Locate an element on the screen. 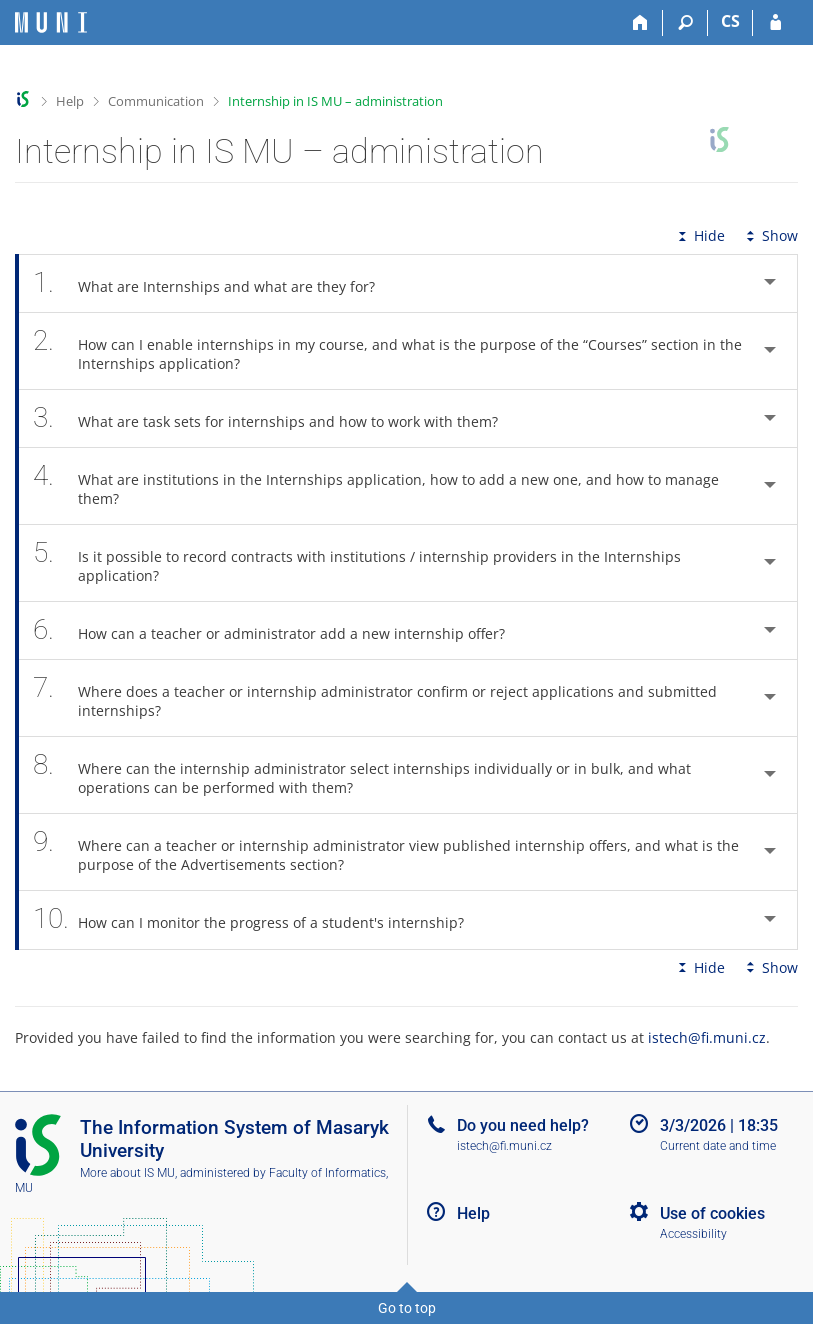 Image resolution: width=813 pixels, height=1324 pixels. How can I monitor the progress of a student's internship? [tab] is located at coordinates (259, 919).